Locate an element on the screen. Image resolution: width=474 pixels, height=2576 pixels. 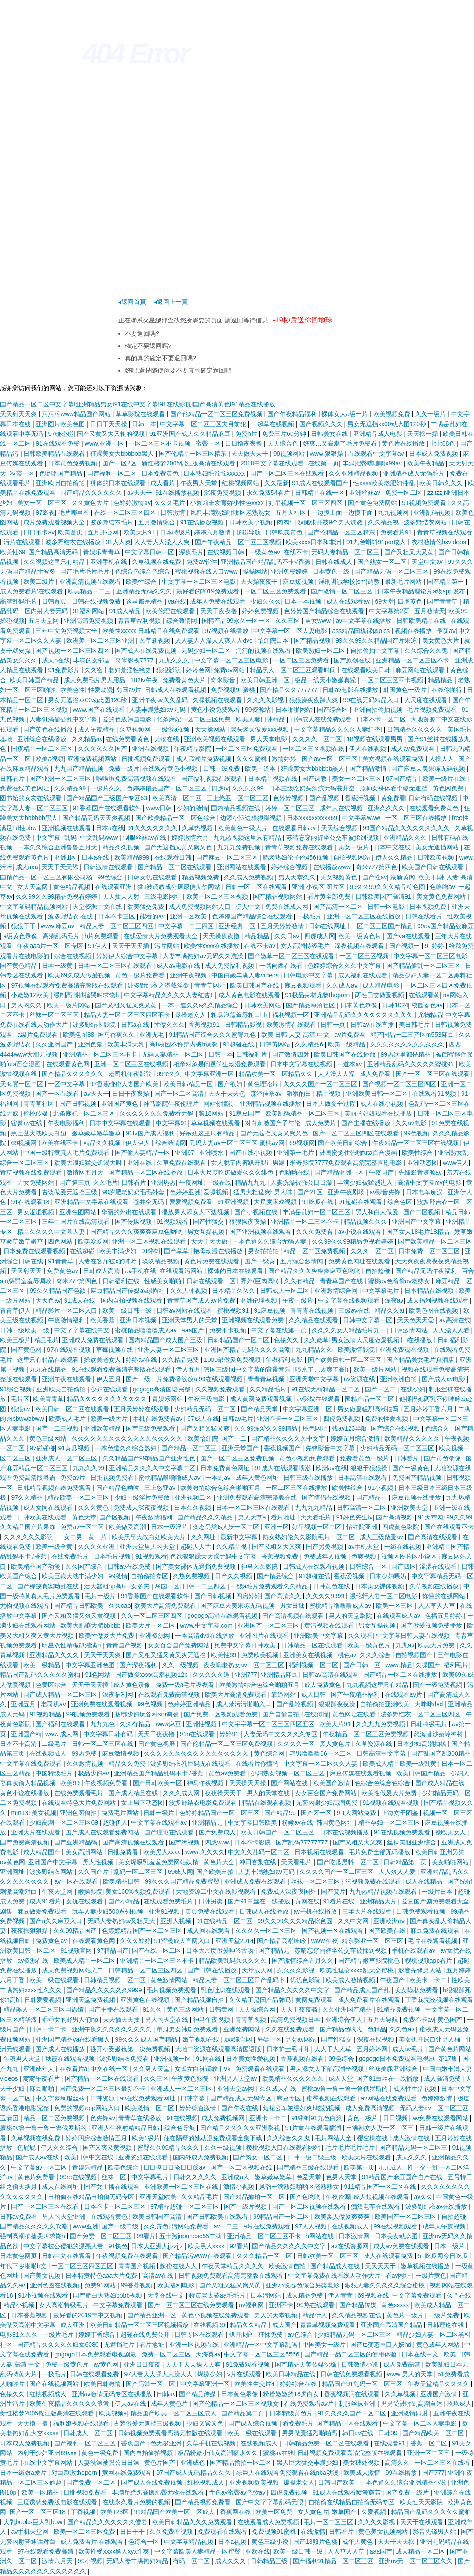
女人高潮特级毛片 is located at coordinates (306, 945).